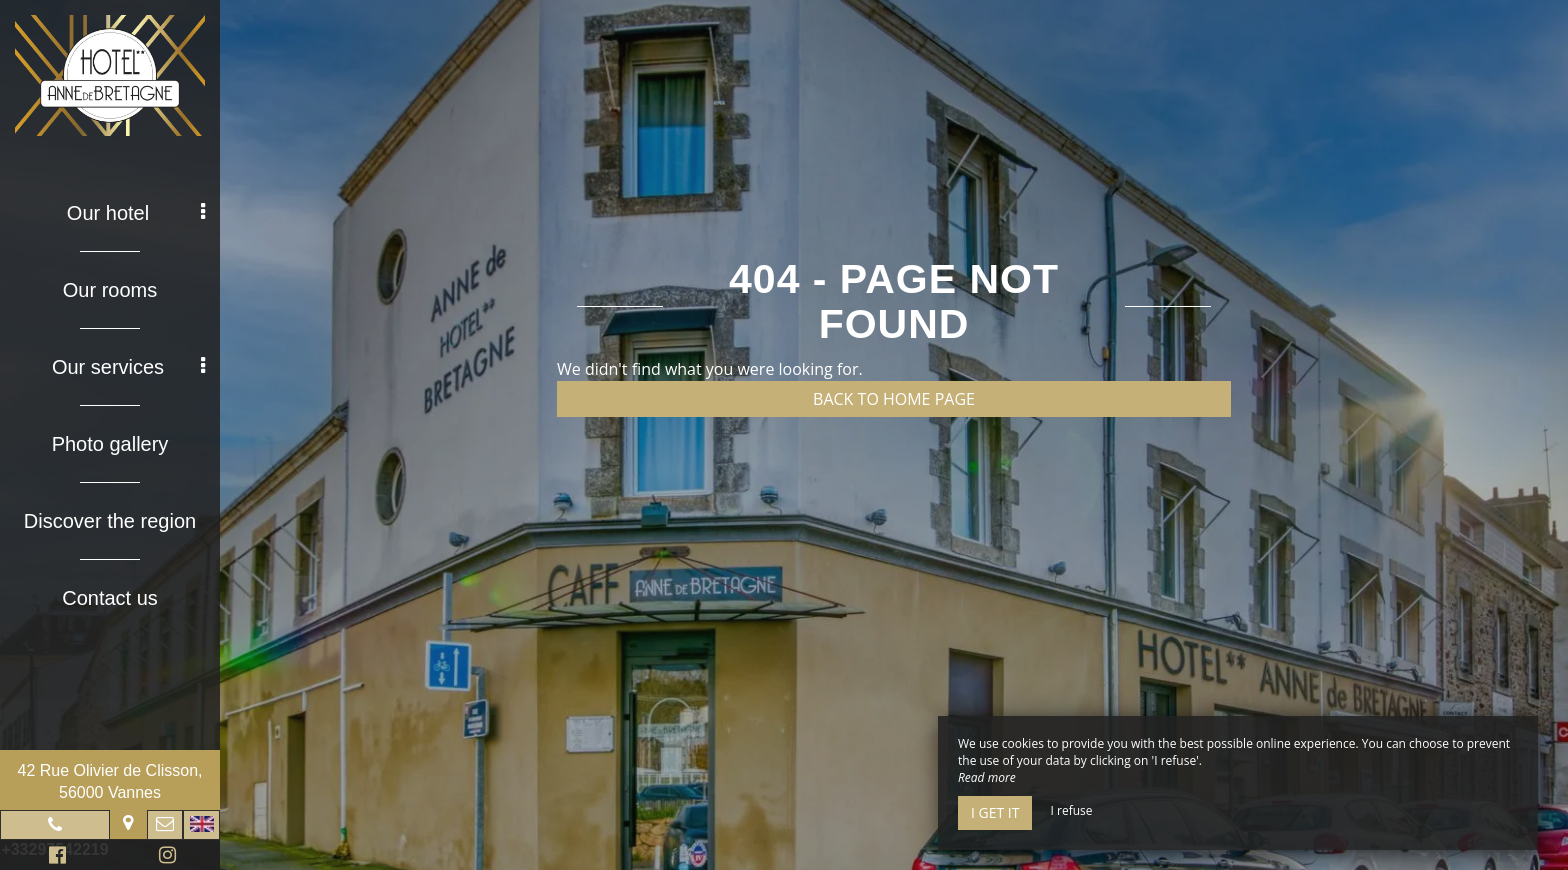  What do you see at coordinates (110, 290) in the screenshot?
I see `Our rooms` at bounding box center [110, 290].